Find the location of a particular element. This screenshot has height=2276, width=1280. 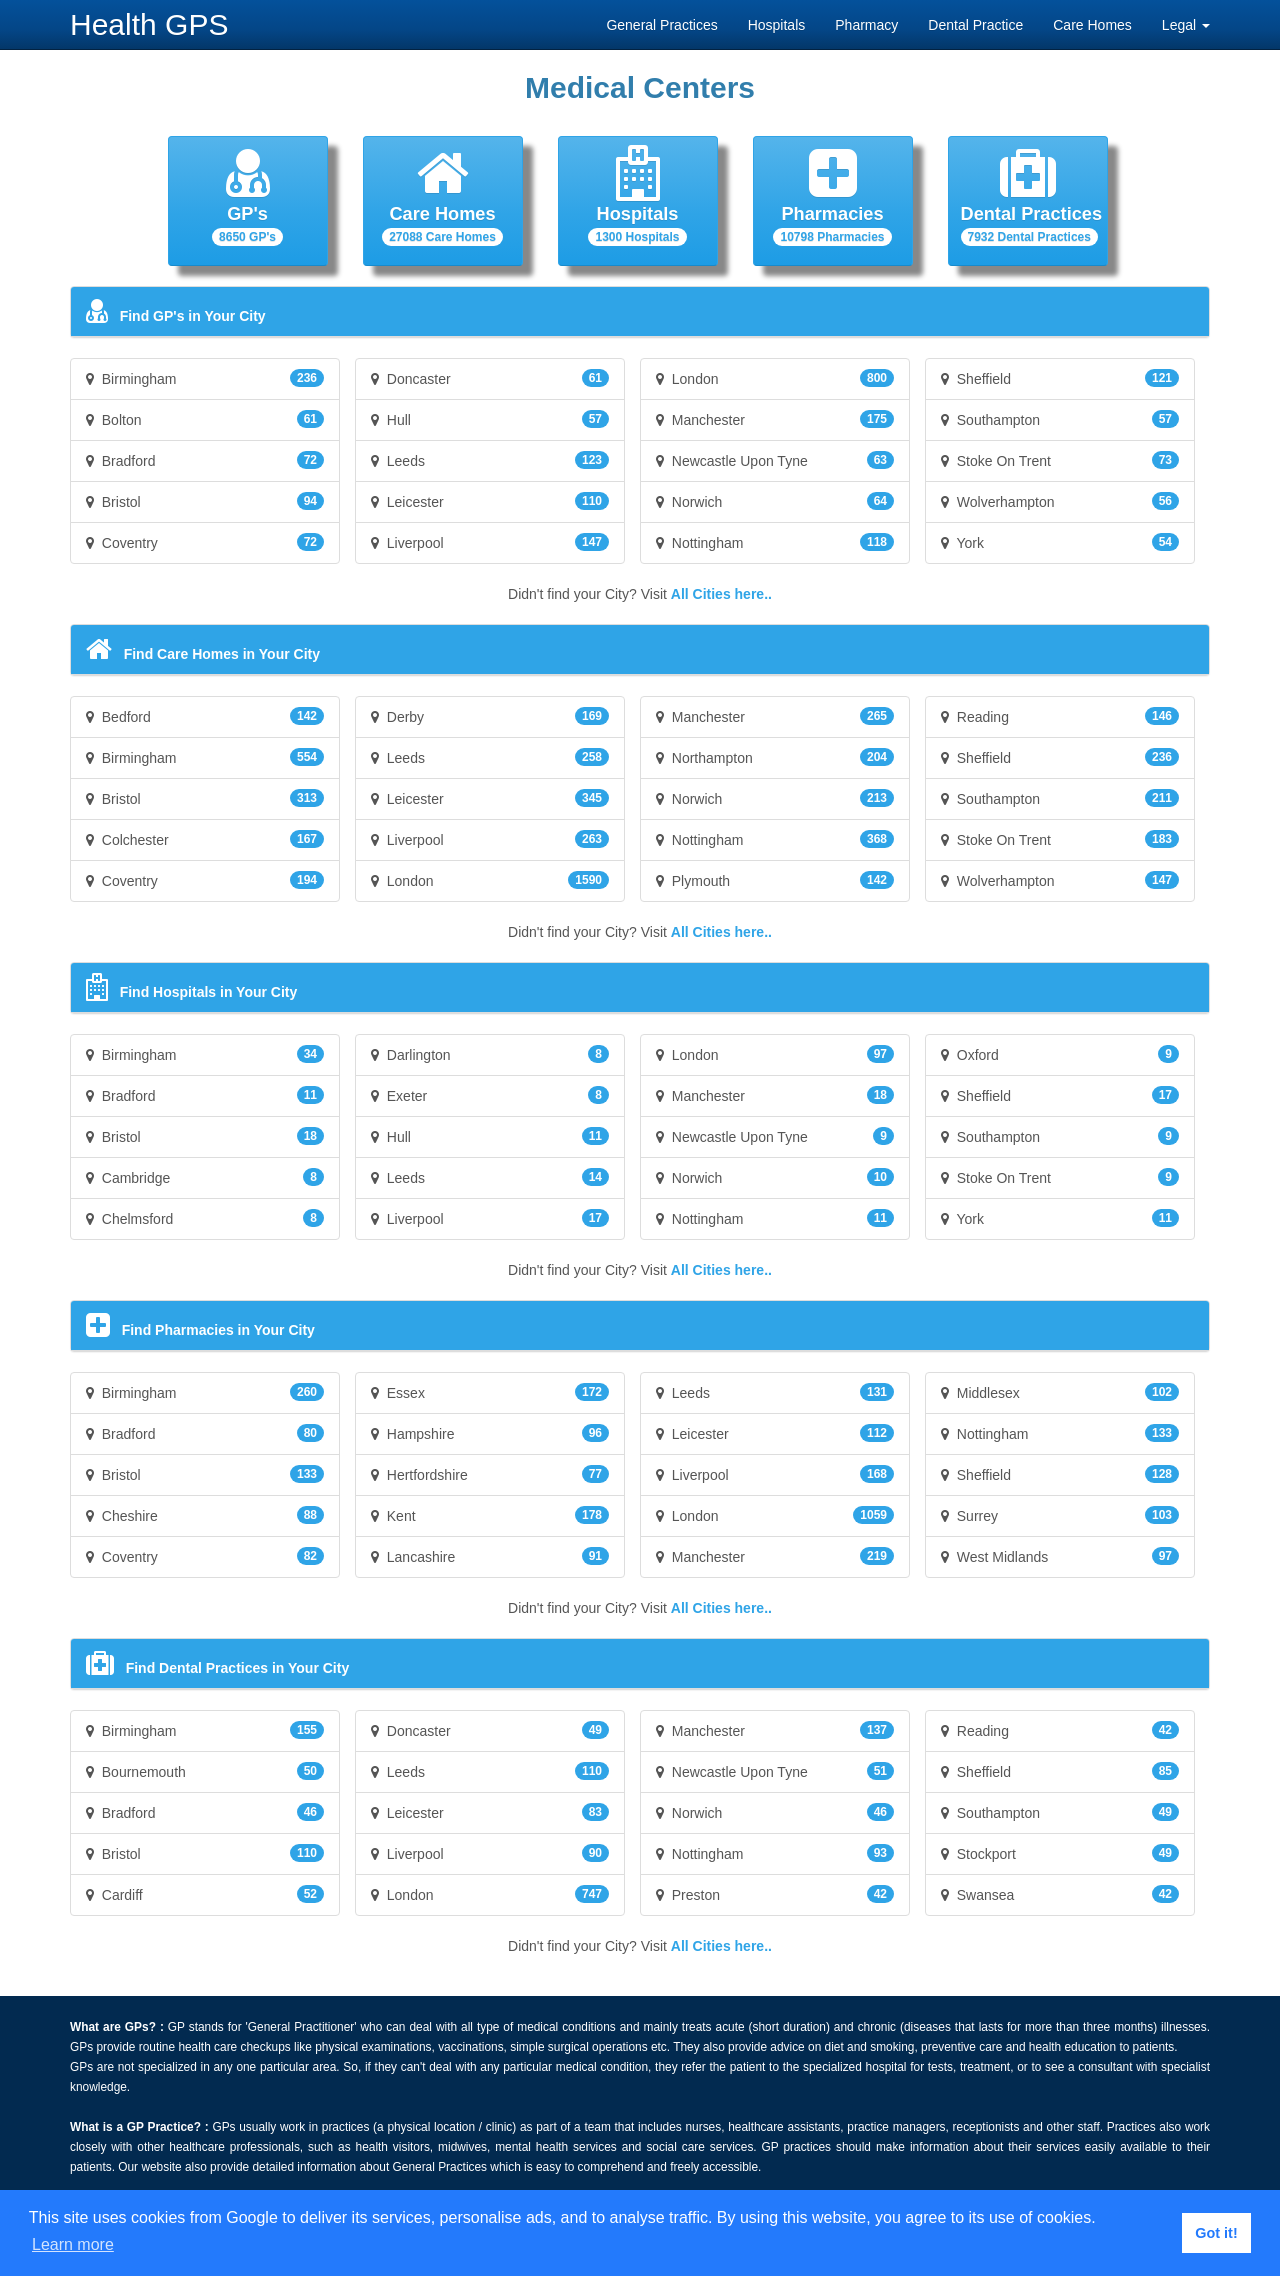

Learn more [button] is located at coordinates (73, 2244).